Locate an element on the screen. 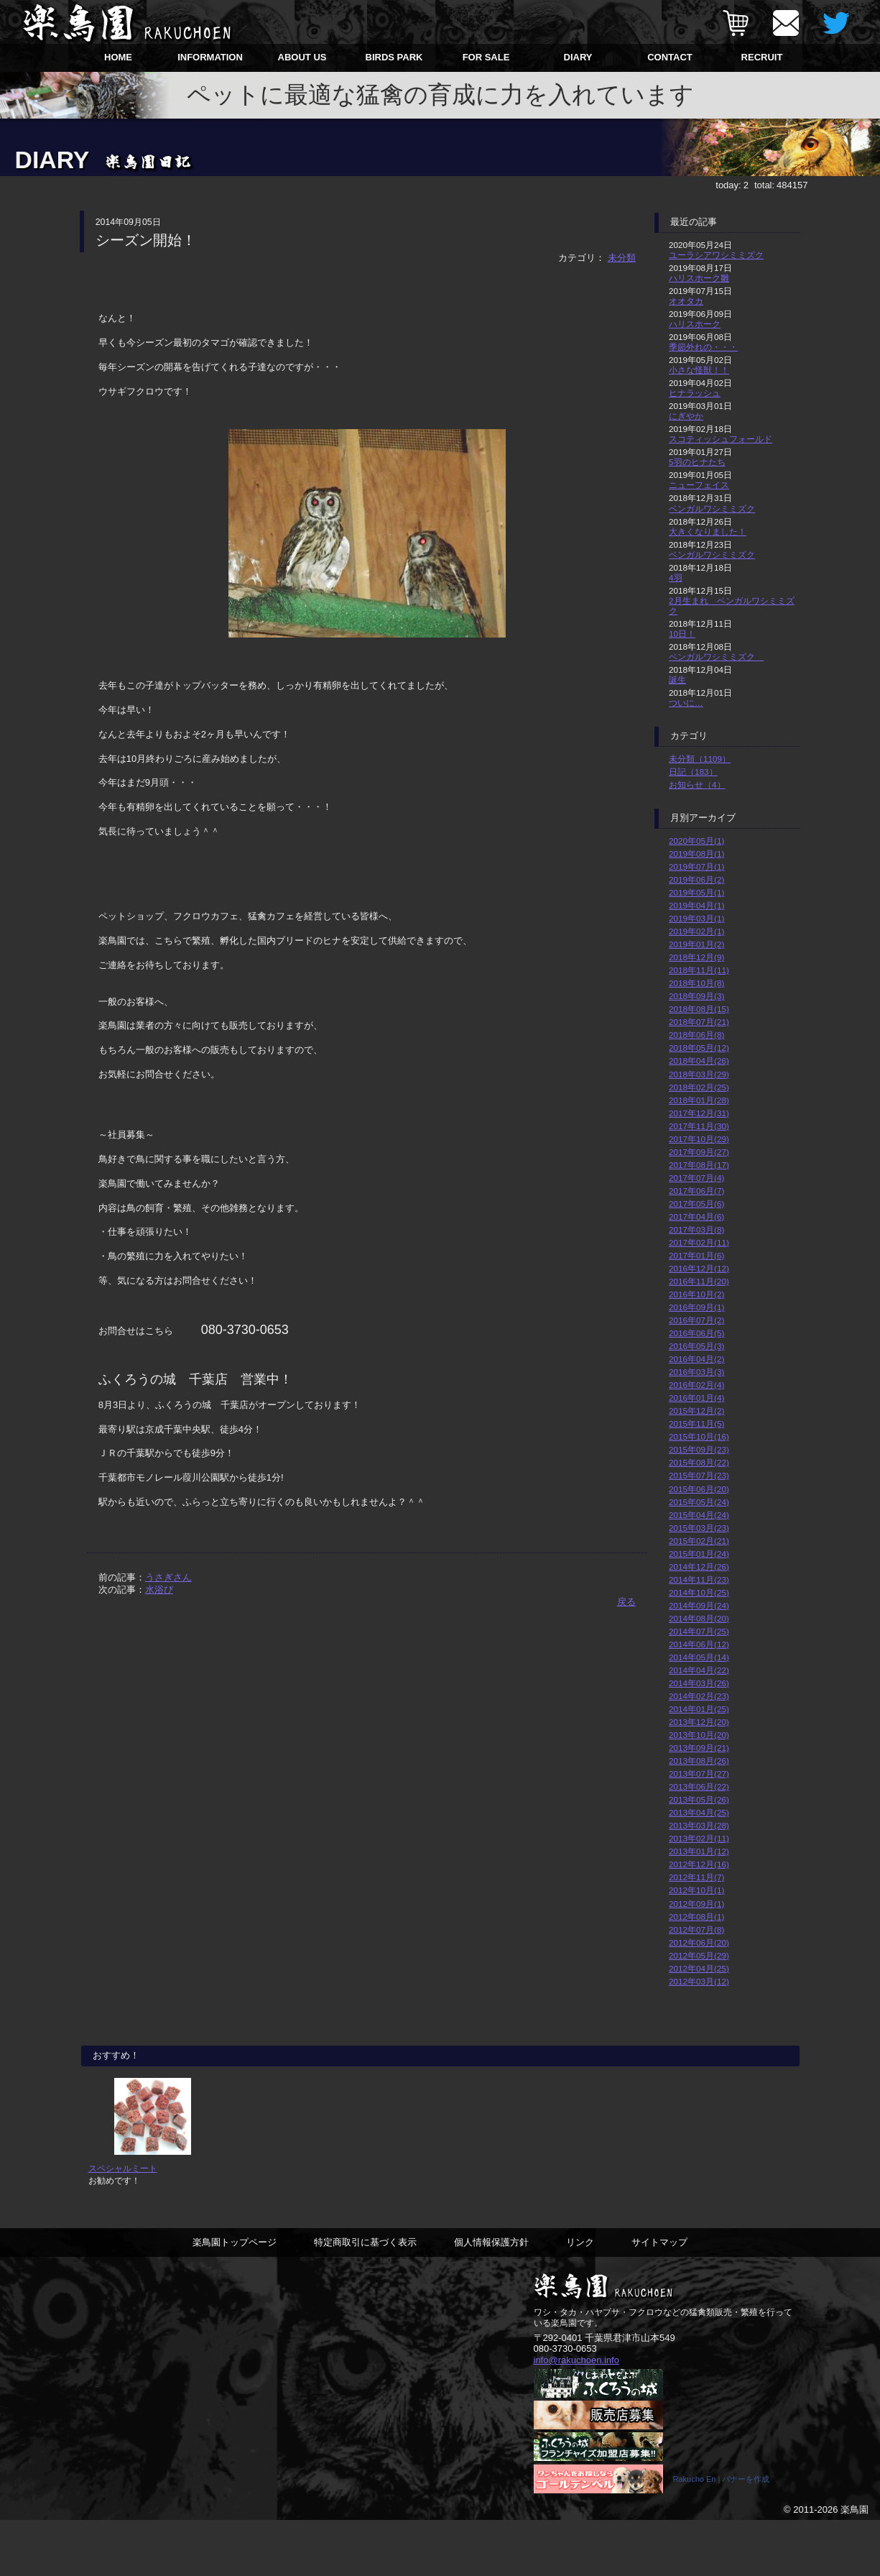  2019年07月(1) is located at coordinates (696, 866).